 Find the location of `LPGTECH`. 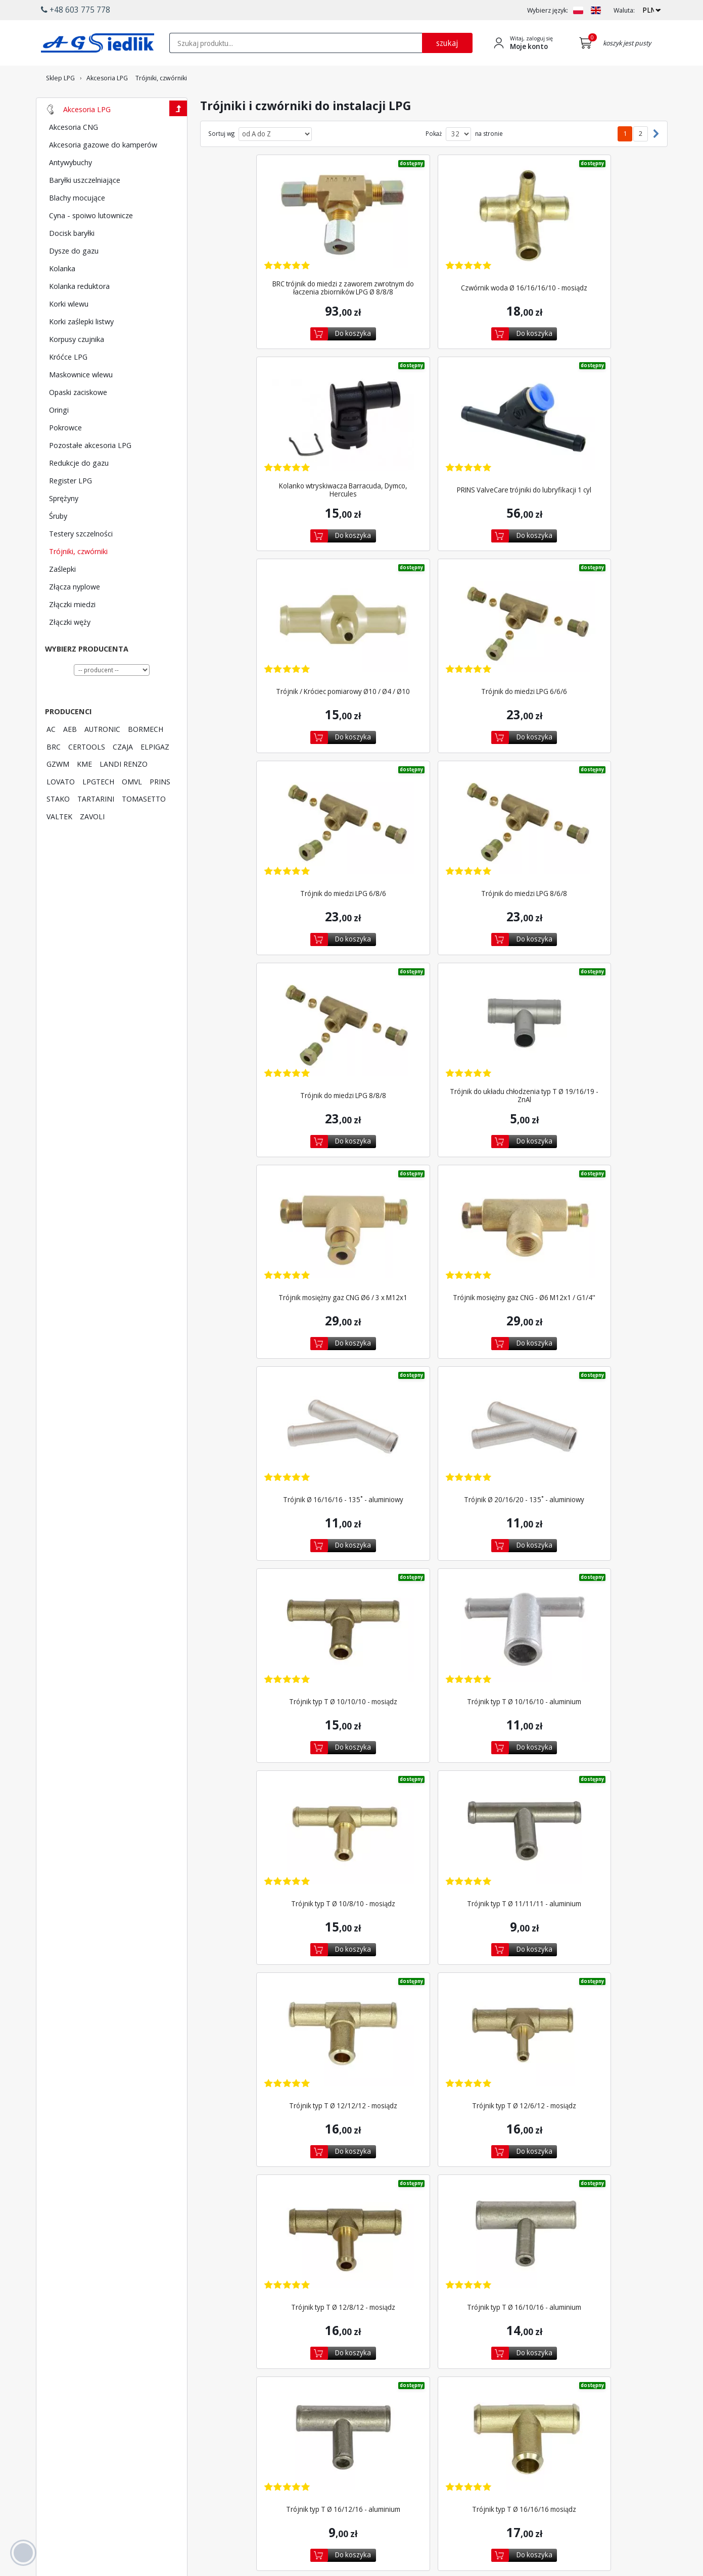

LPGTECH is located at coordinates (98, 809).